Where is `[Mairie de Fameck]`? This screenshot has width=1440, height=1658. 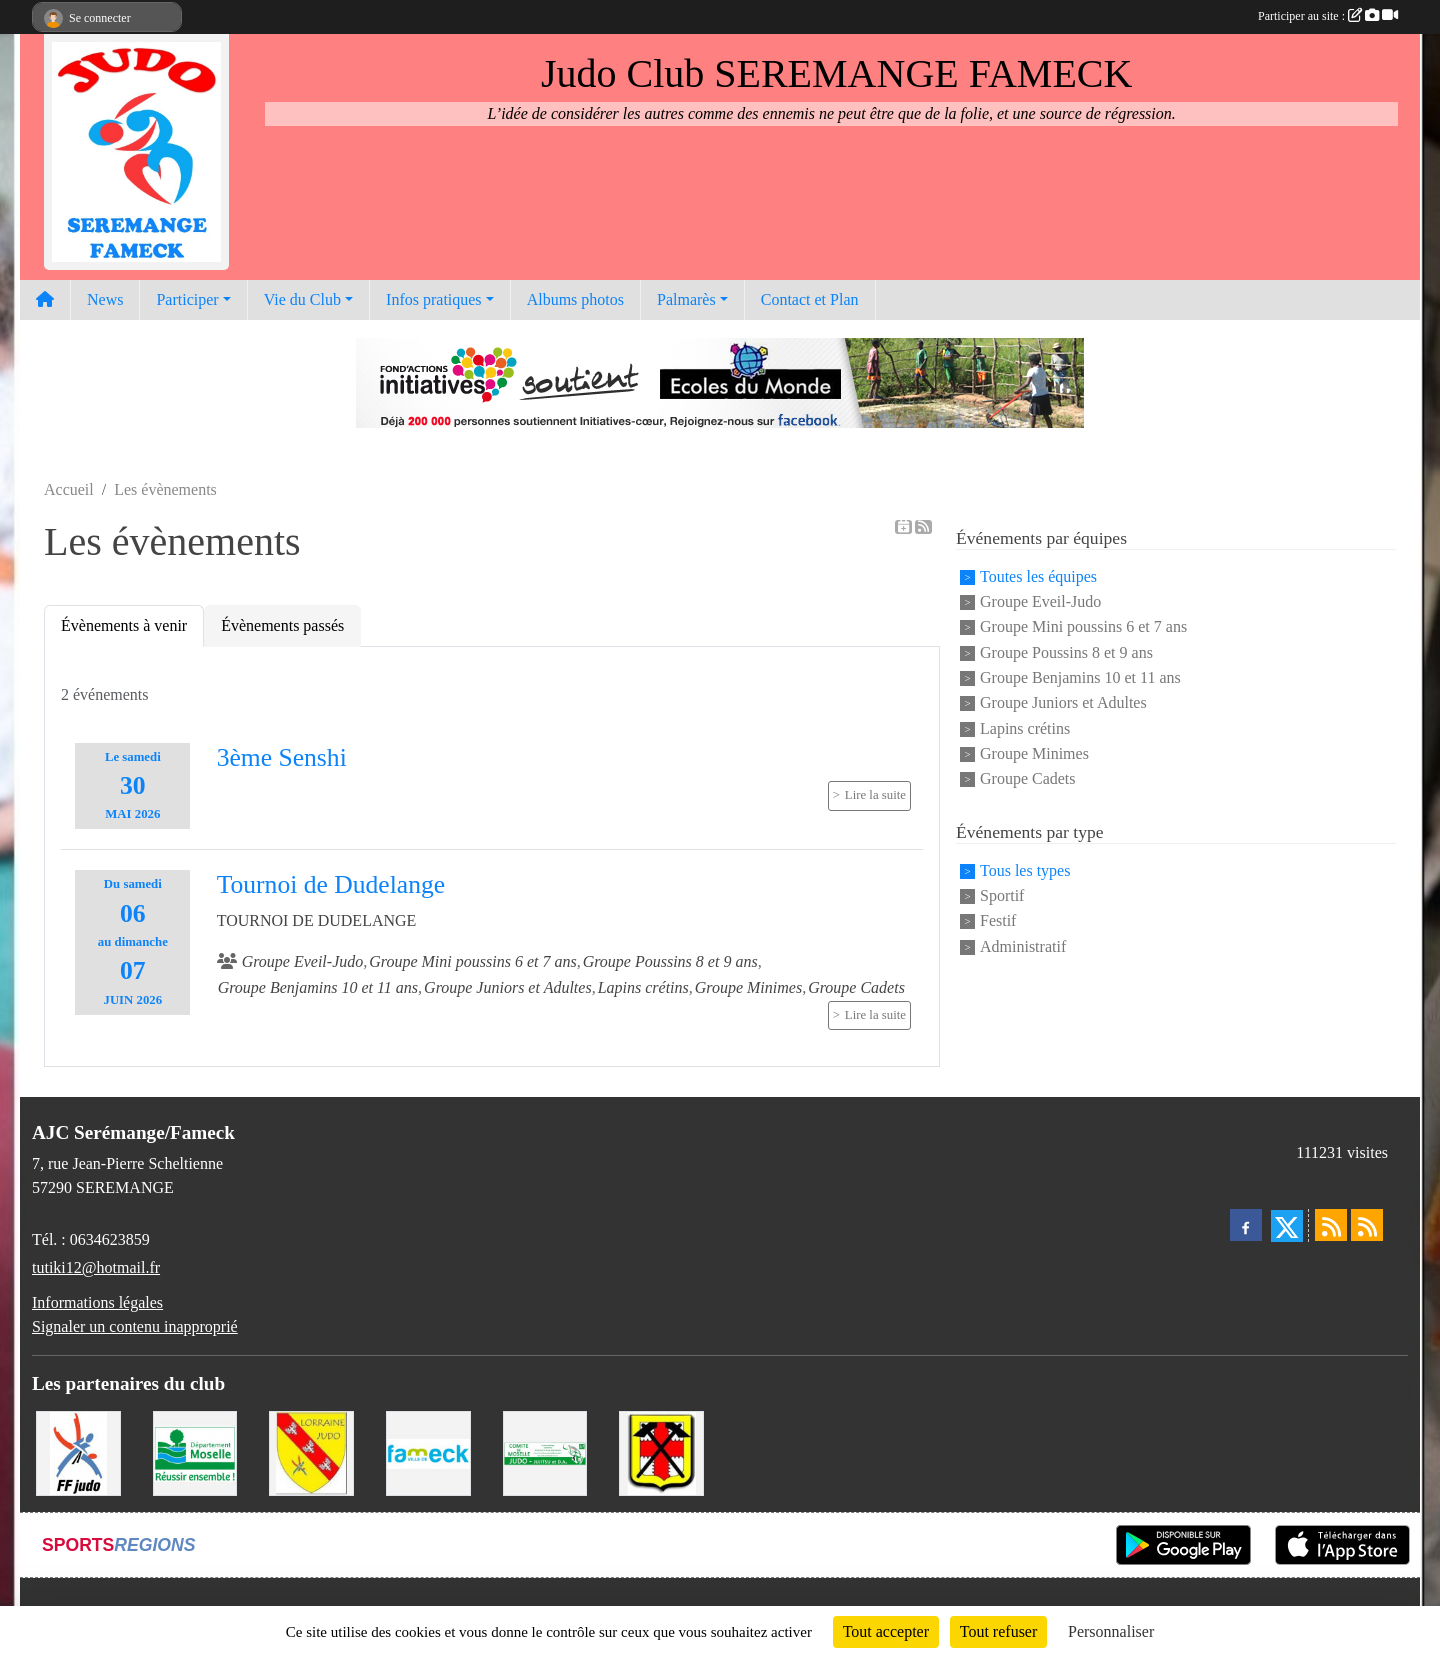 [Mairie de Fameck] is located at coordinates (428, 1451).